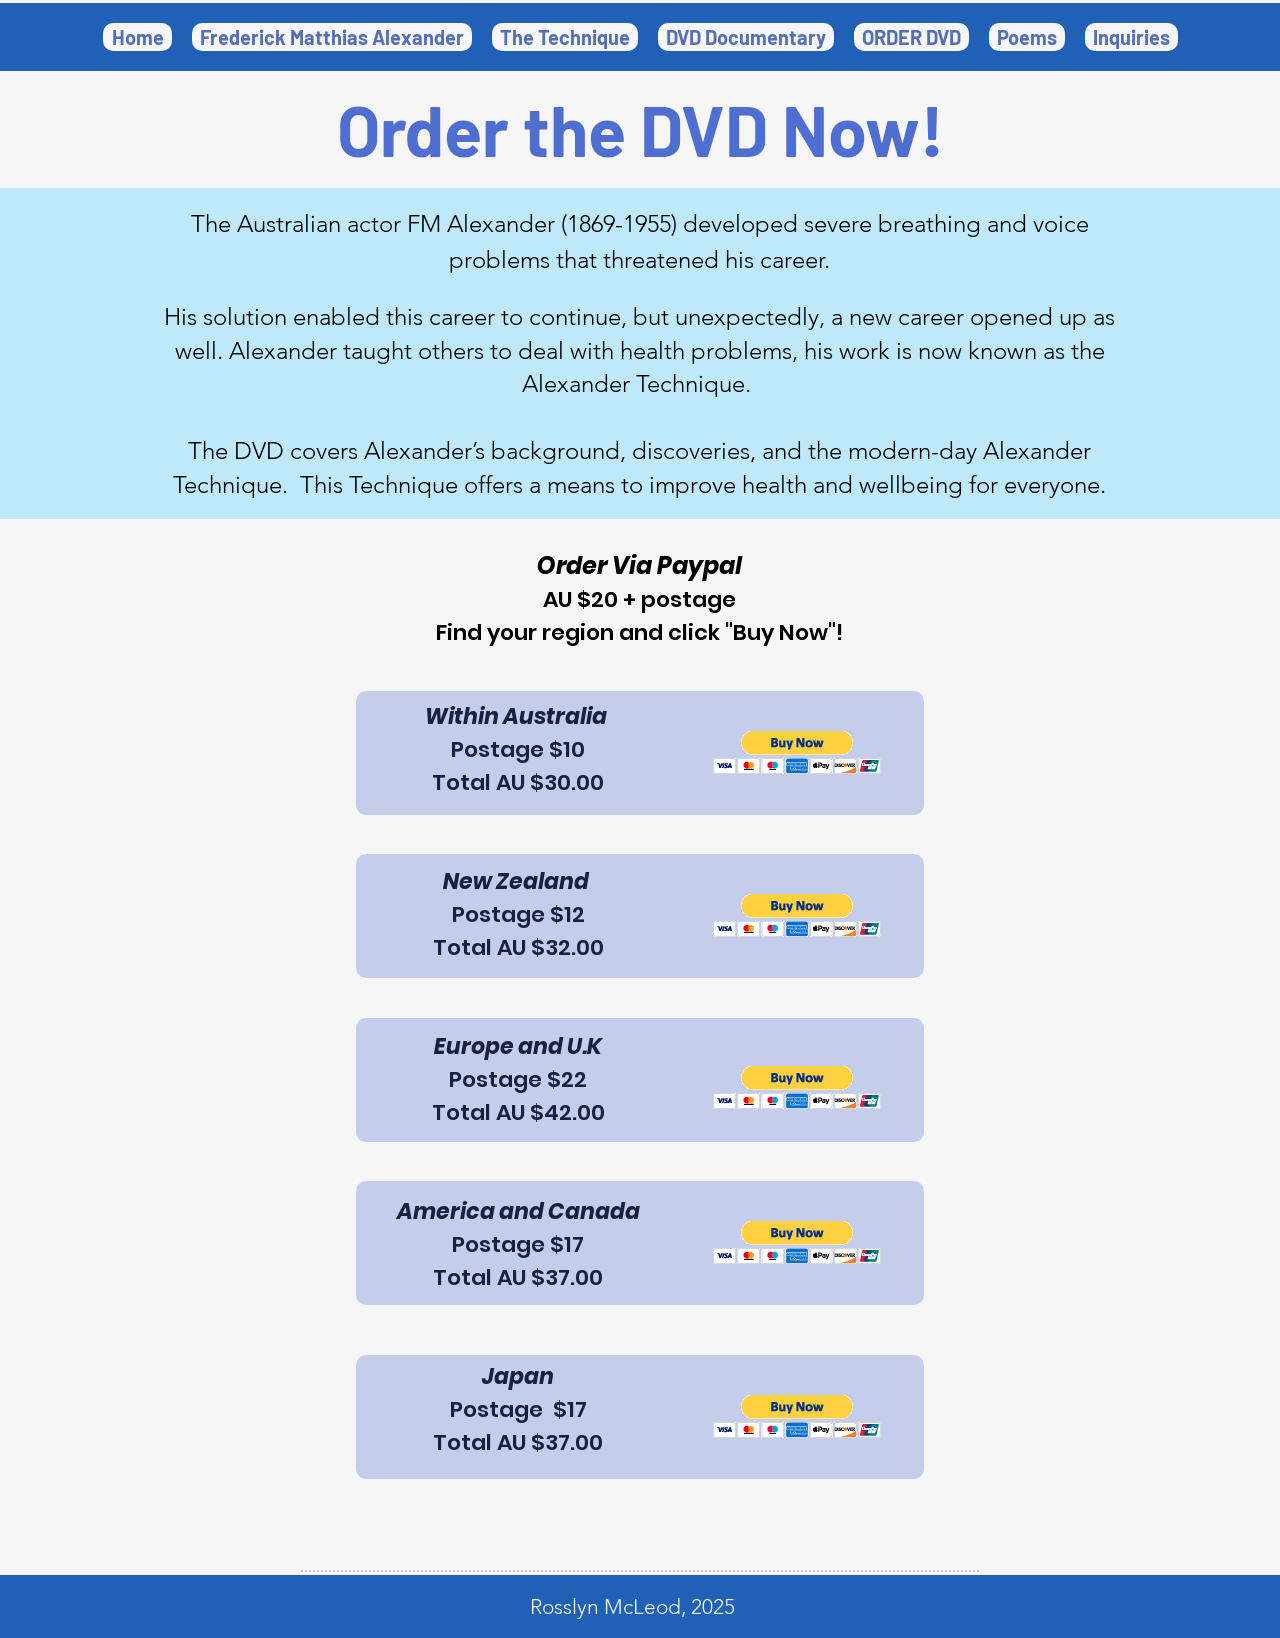 The image size is (1280, 1638). I want to click on [button], so click(746, 37).